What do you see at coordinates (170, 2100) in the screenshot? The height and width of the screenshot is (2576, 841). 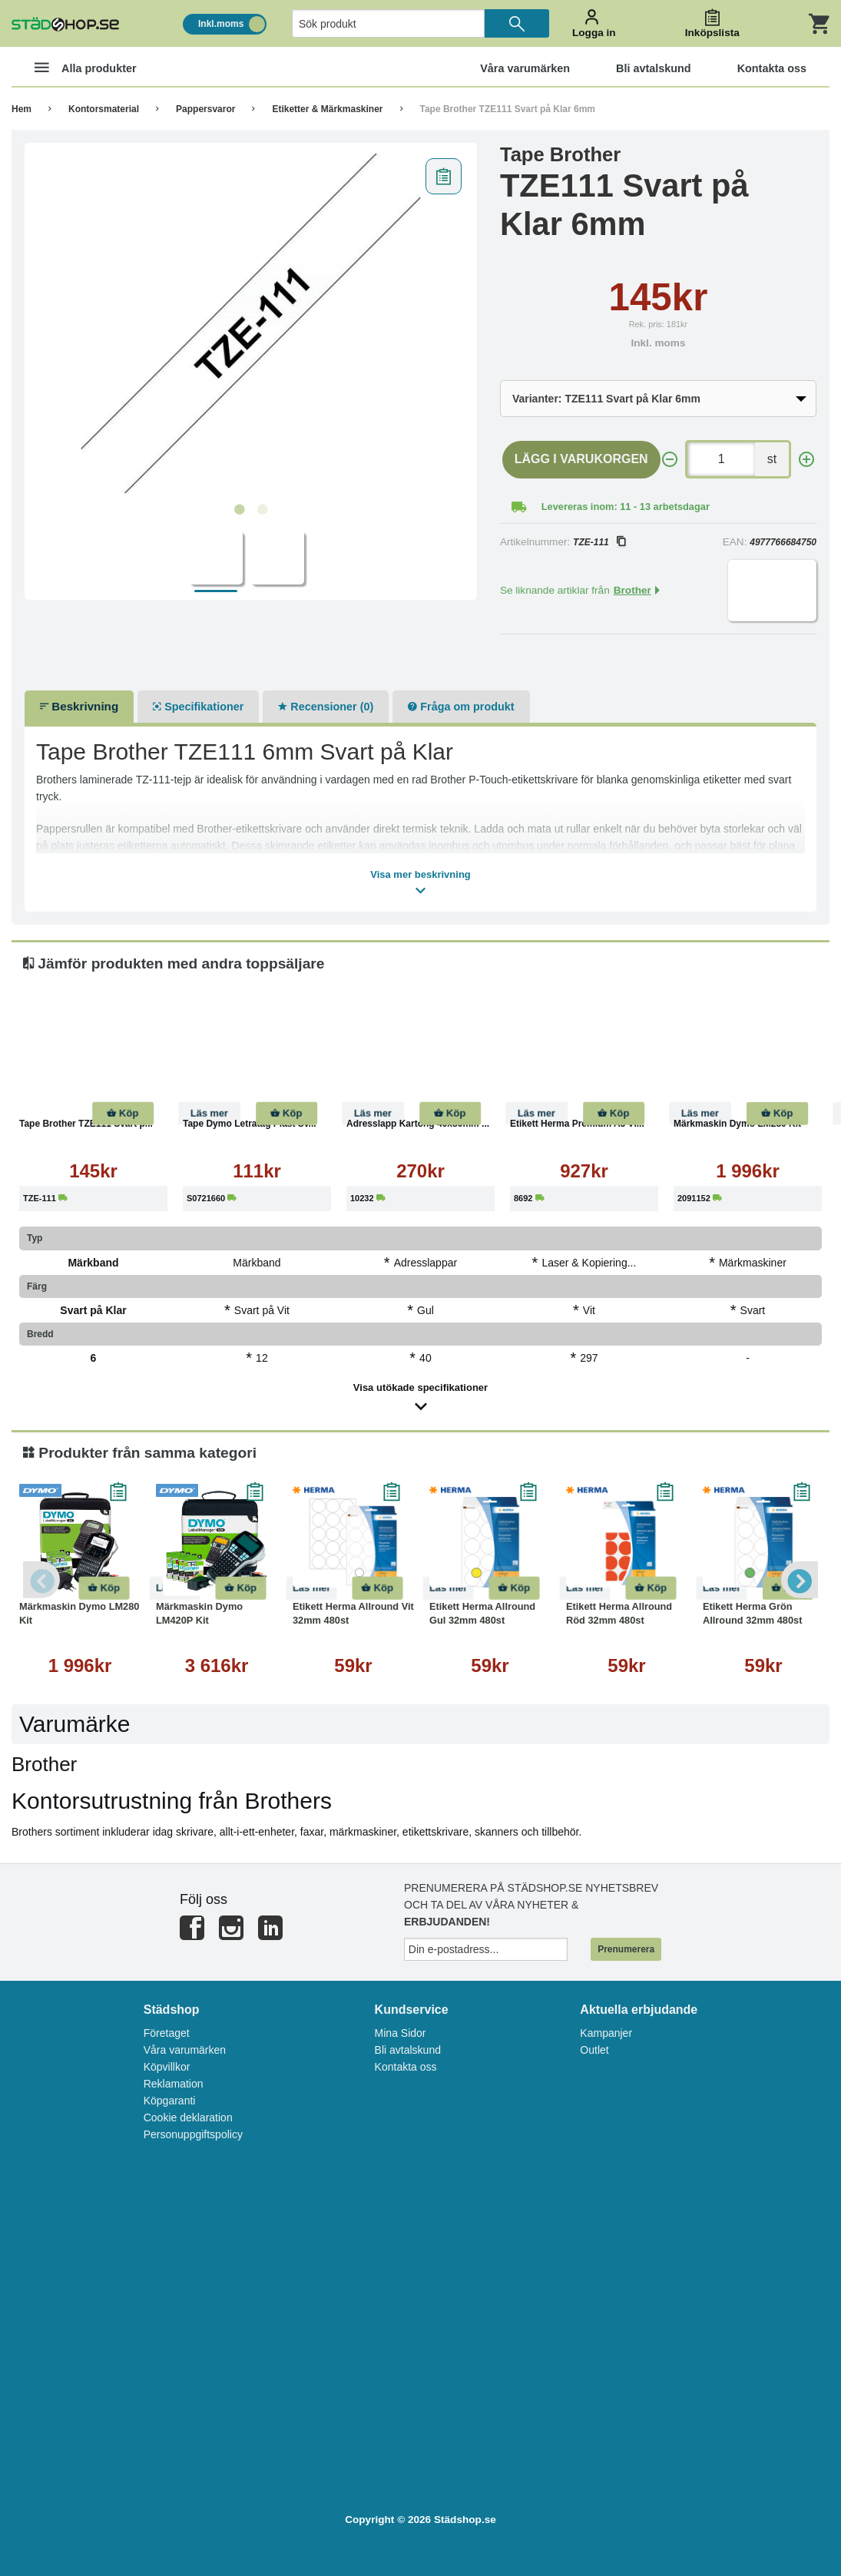 I see `Köpgaranti` at bounding box center [170, 2100].